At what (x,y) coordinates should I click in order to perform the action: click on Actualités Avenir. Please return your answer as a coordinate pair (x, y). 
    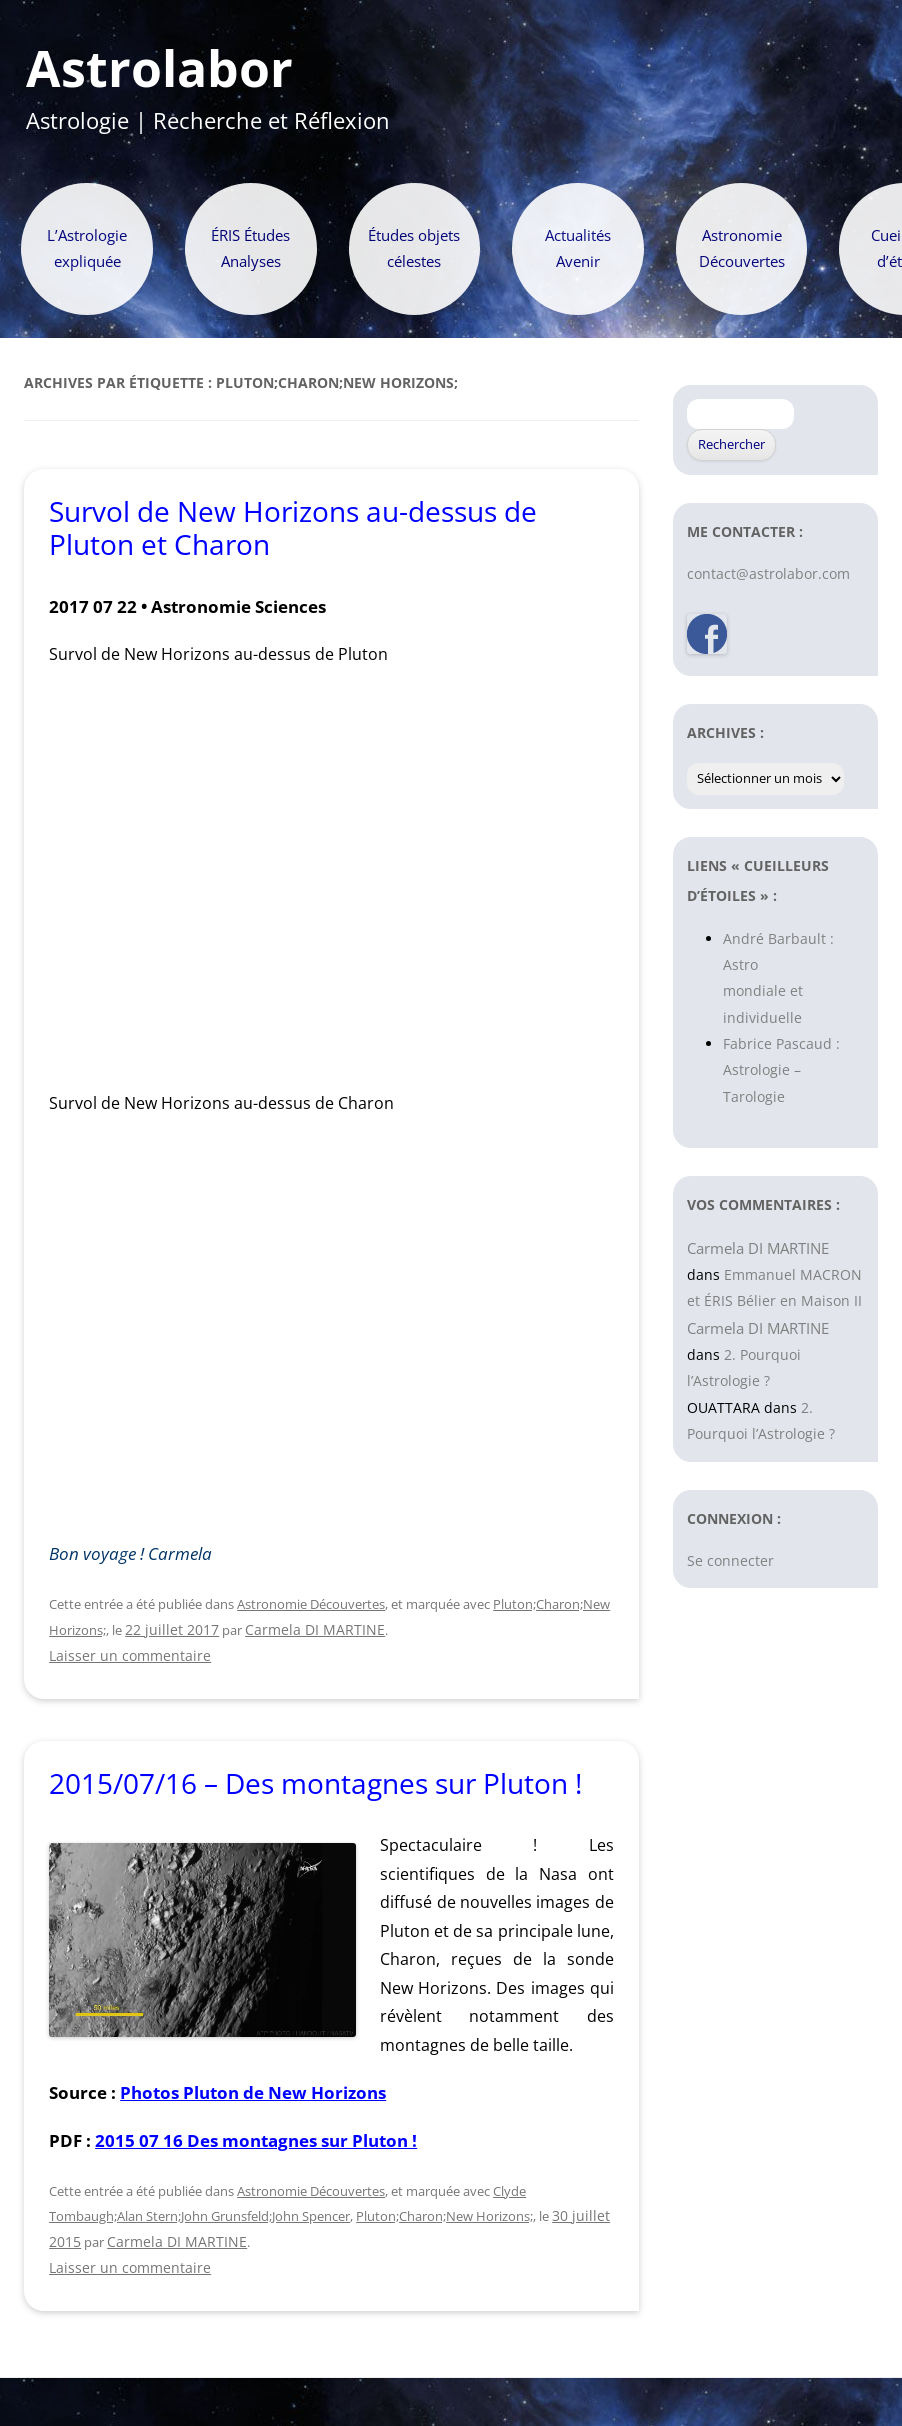
    Looking at the image, I should click on (578, 248).